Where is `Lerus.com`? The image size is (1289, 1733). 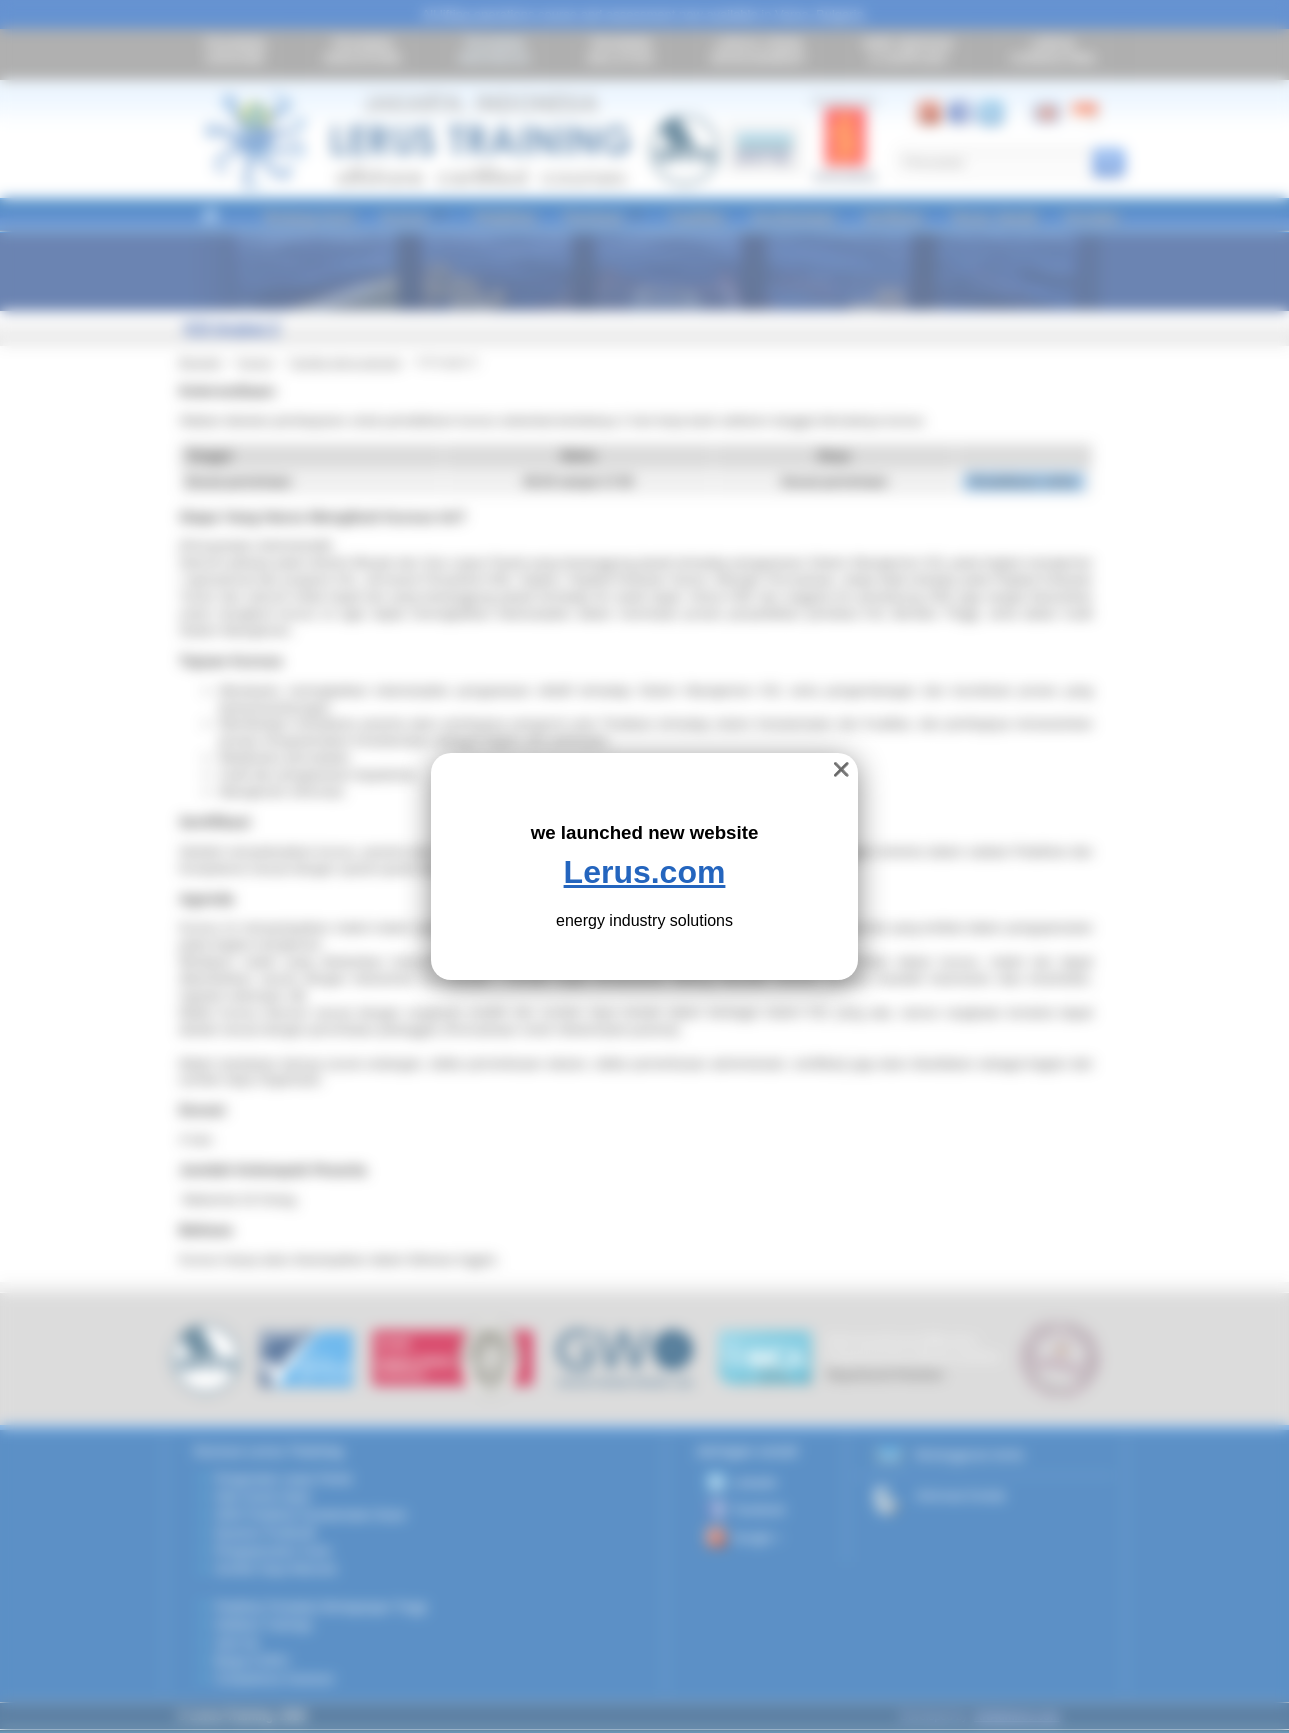 Lerus.com is located at coordinates (645, 872).